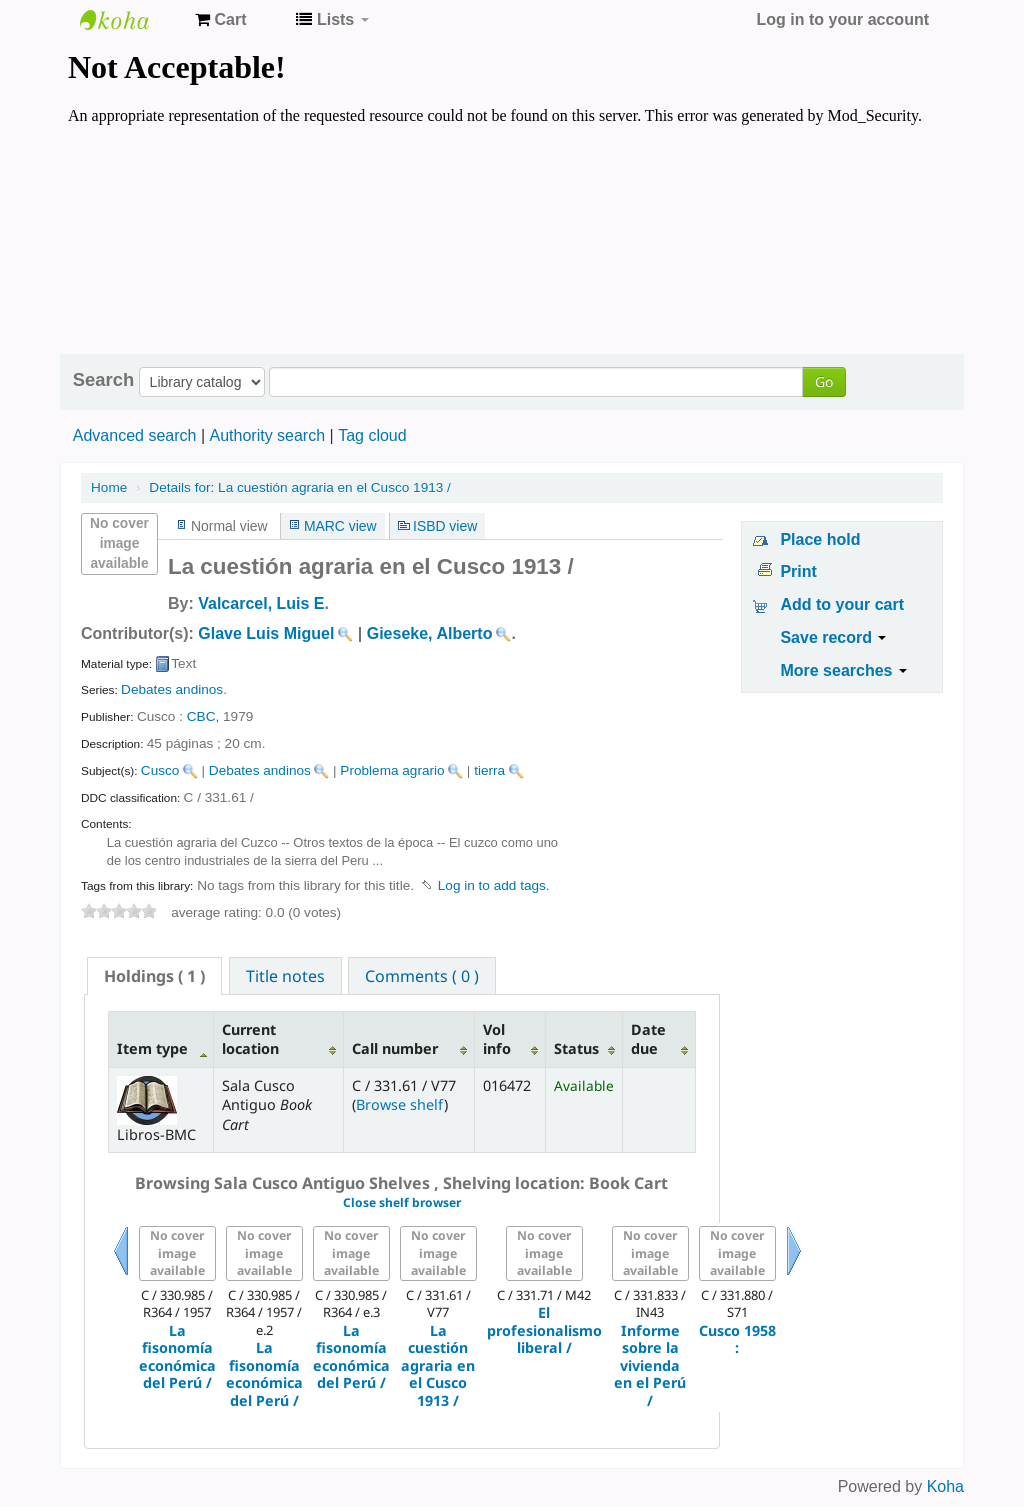 The width and height of the screenshot is (1024, 1507). What do you see at coordinates (154, 976) in the screenshot?
I see `[tab]` at bounding box center [154, 976].